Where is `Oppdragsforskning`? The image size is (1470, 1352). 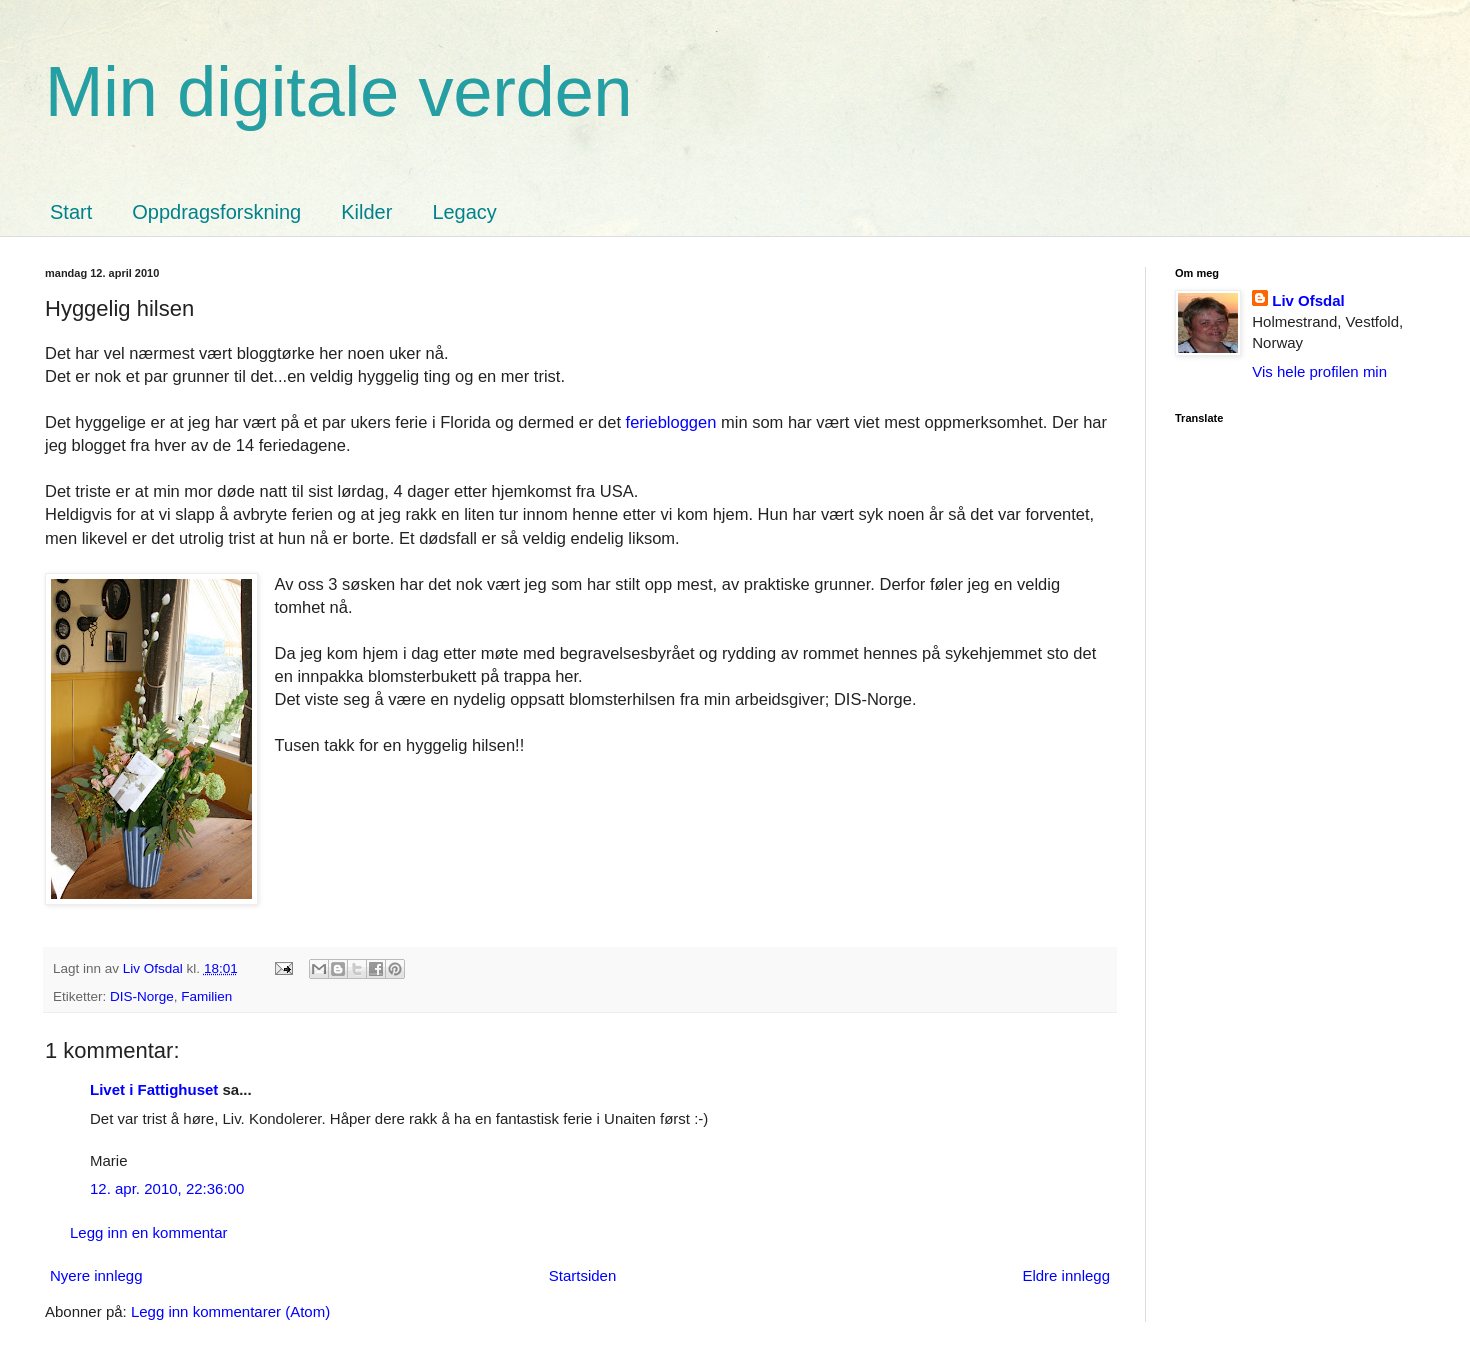 Oppdragsforskning is located at coordinates (216, 212).